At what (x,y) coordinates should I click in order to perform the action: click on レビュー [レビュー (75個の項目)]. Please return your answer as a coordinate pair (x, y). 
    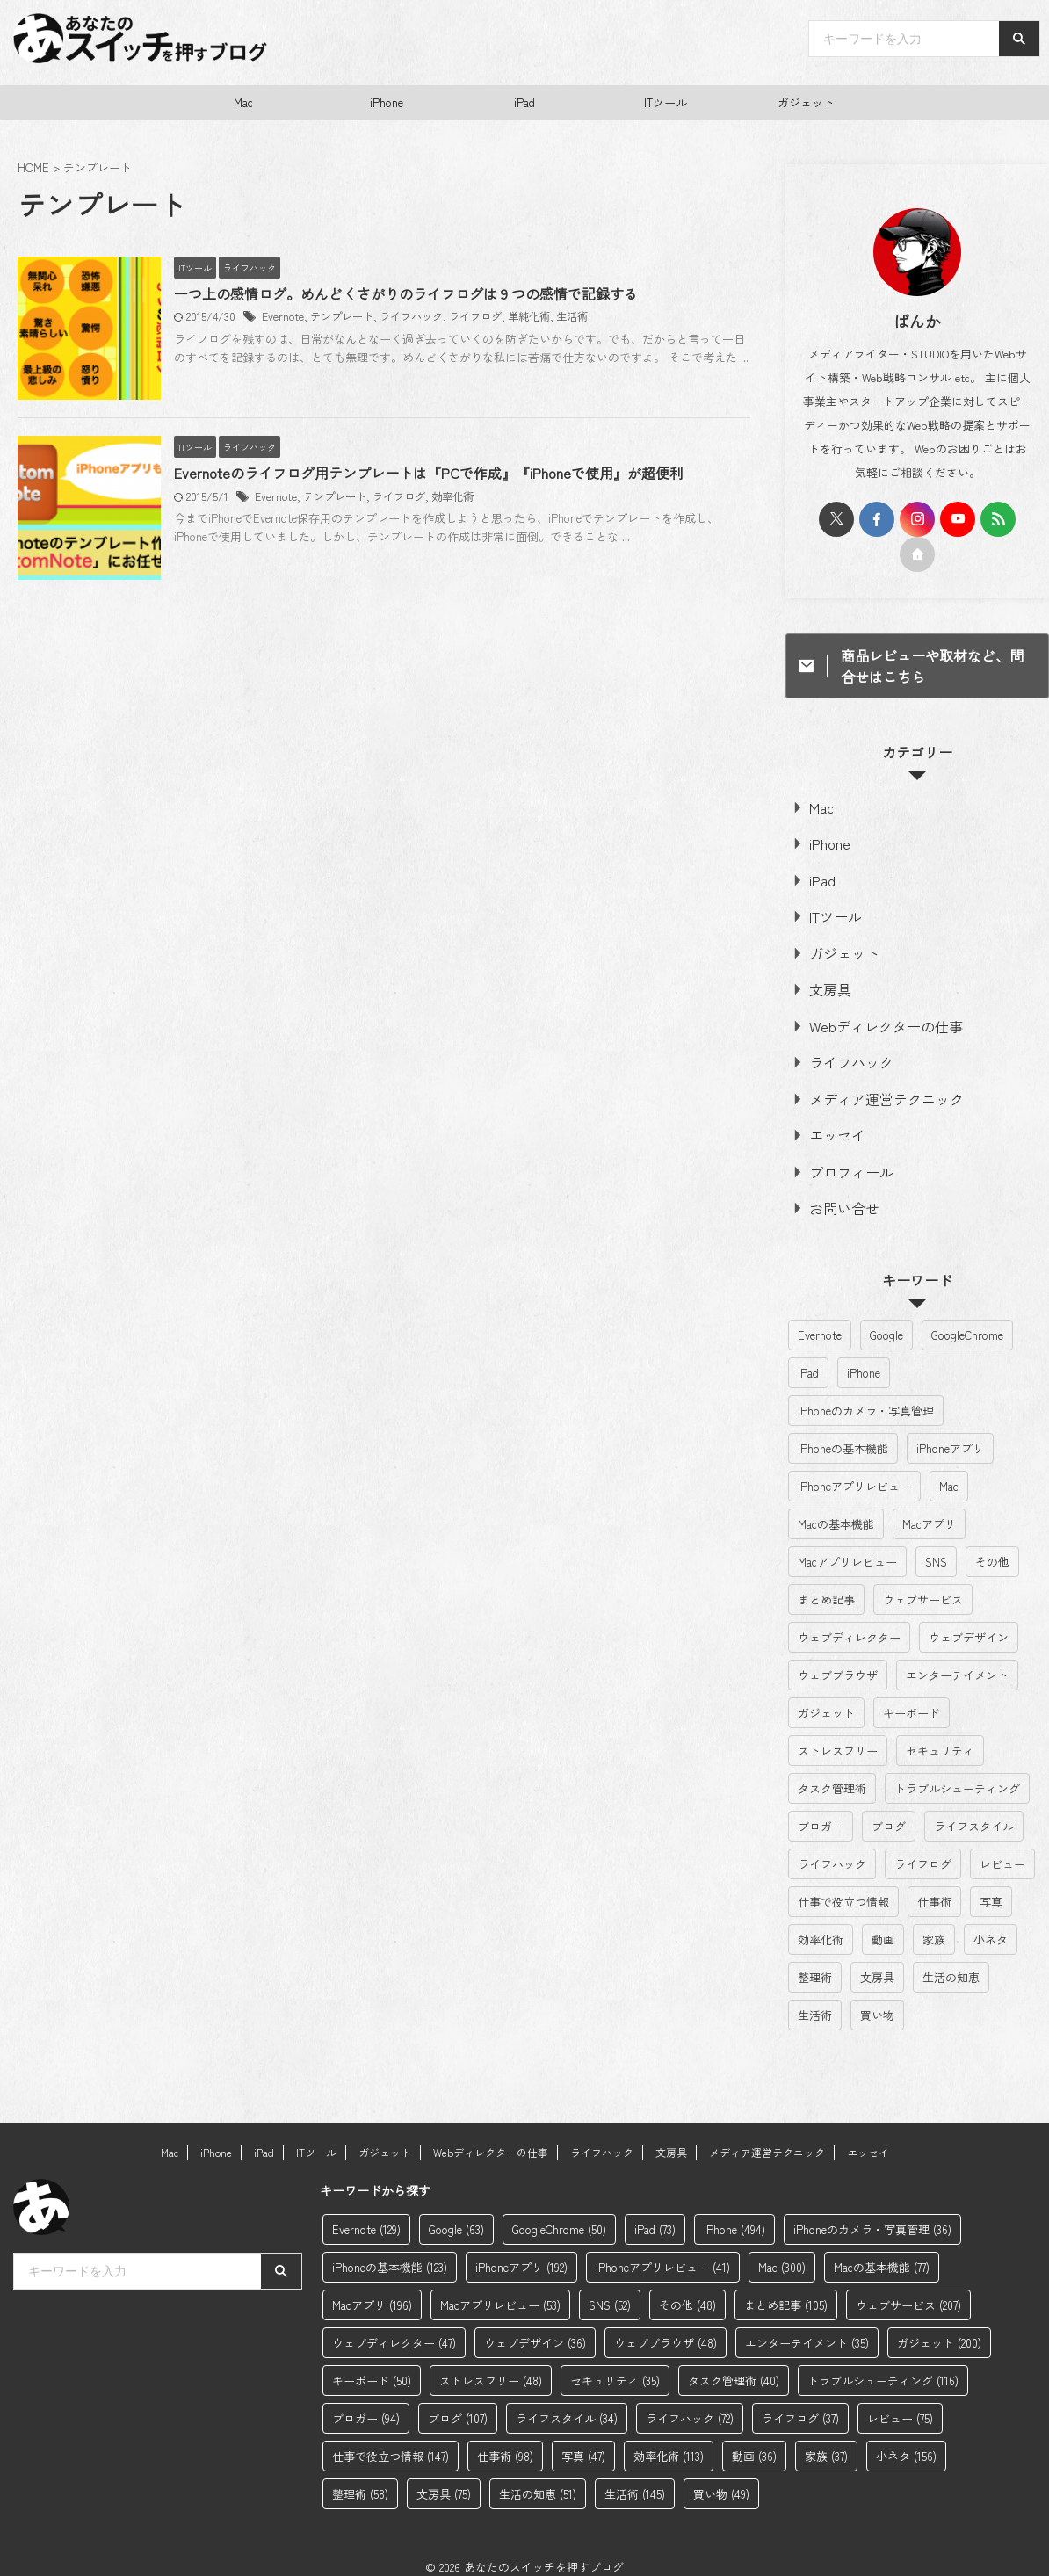
    Looking at the image, I should click on (1002, 1848).